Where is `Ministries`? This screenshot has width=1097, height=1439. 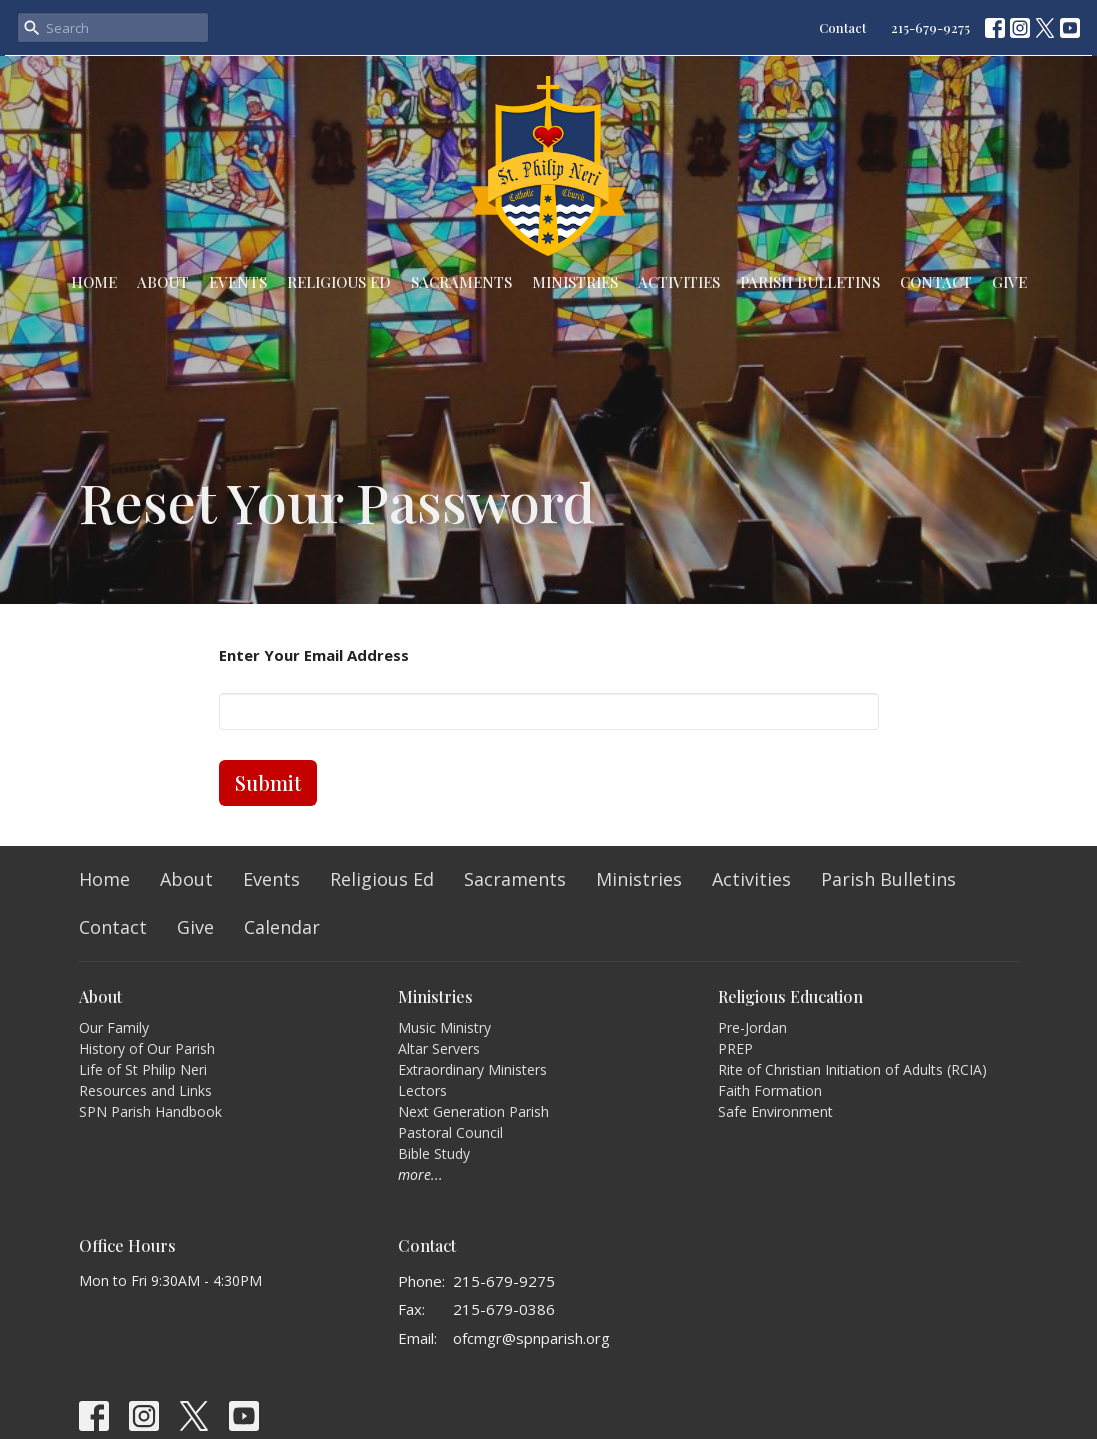
Ministries is located at coordinates (575, 282).